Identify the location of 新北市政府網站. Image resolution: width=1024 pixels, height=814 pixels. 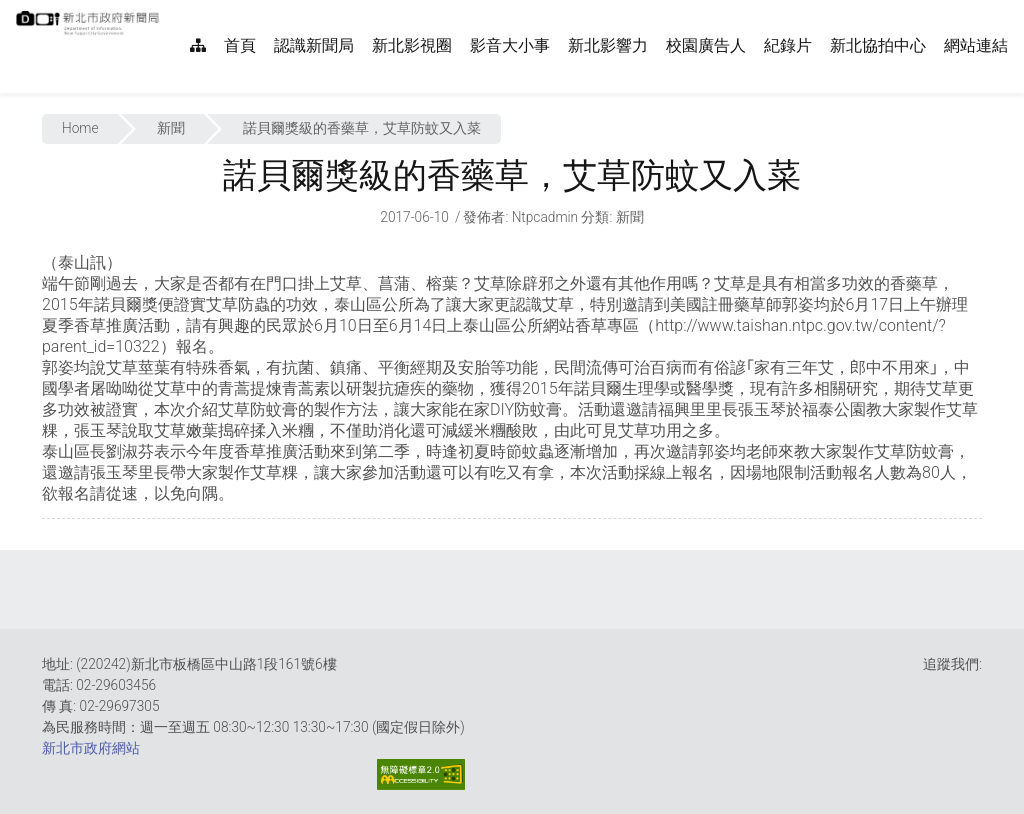
(91, 748).